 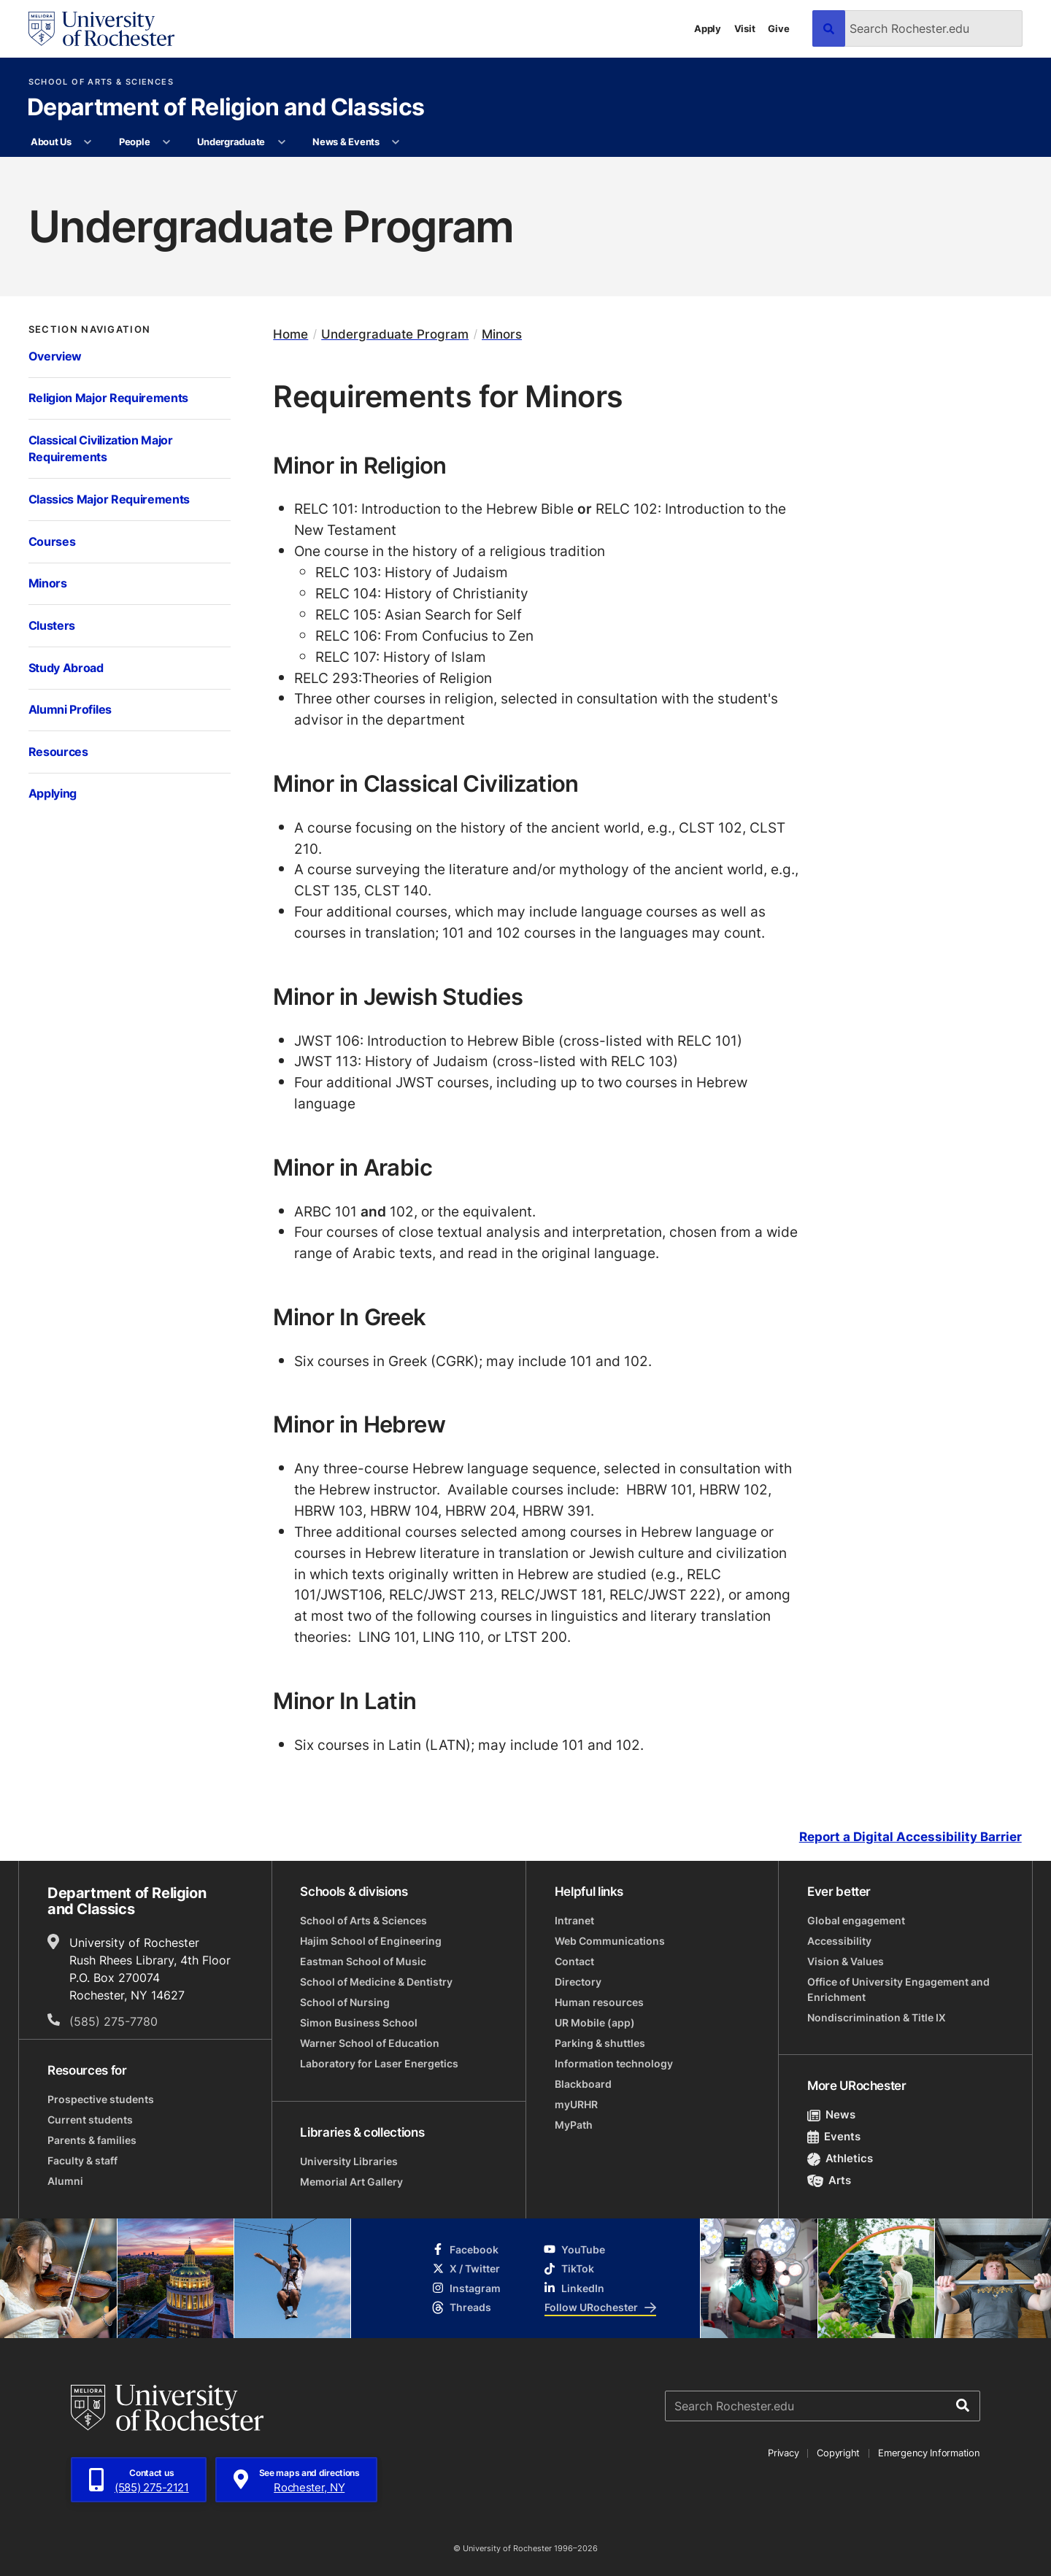 What do you see at coordinates (831, 2114) in the screenshot?
I see `News` at bounding box center [831, 2114].